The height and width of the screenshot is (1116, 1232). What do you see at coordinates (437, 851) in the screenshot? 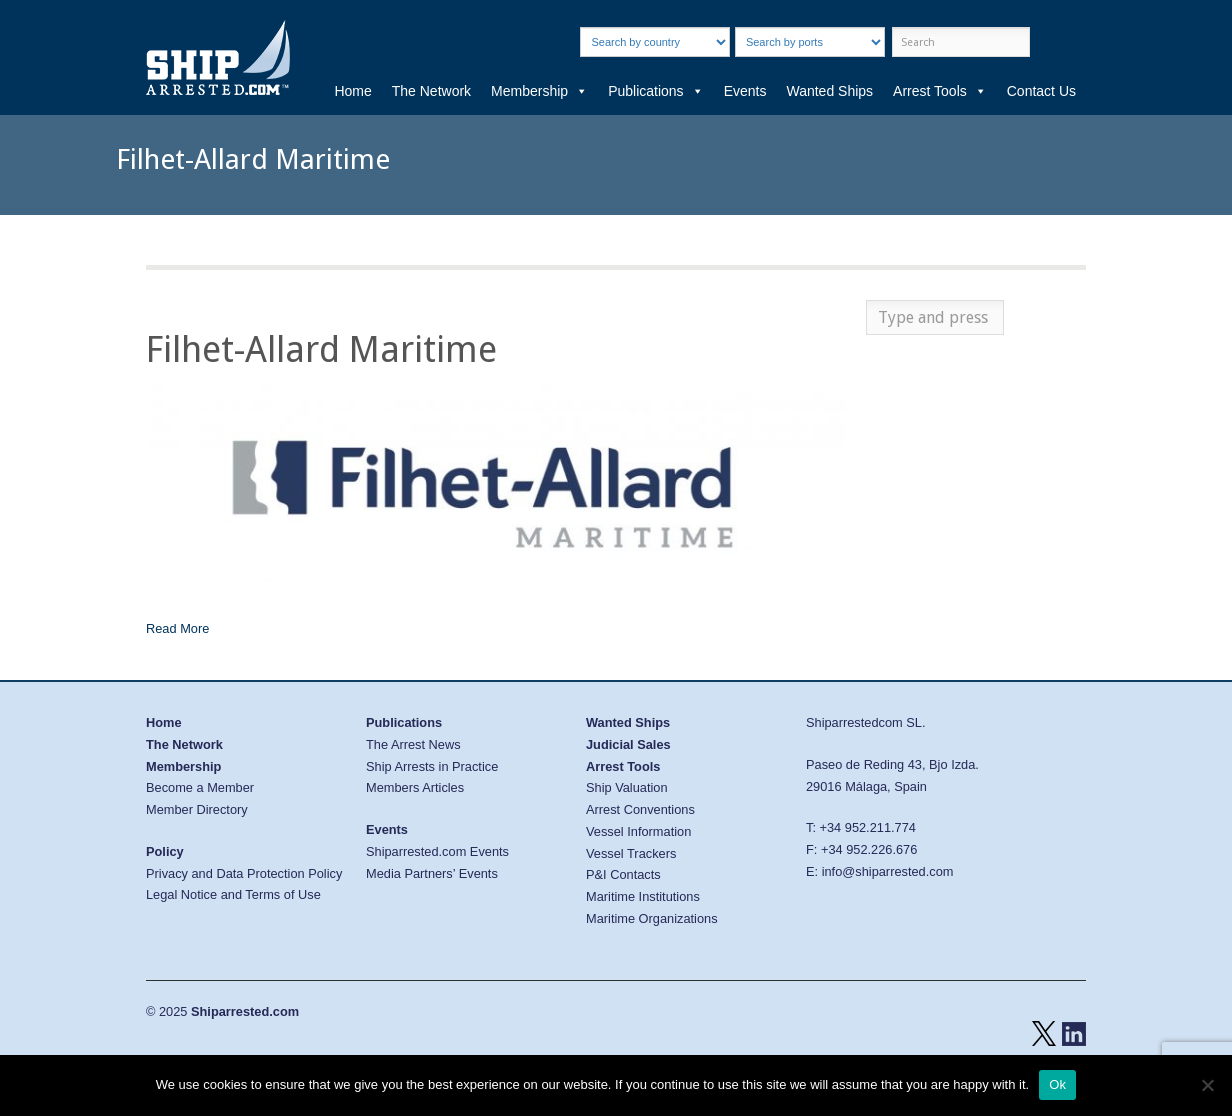
I see `Shiparrested.com Events` at bounding box center [437, 851].